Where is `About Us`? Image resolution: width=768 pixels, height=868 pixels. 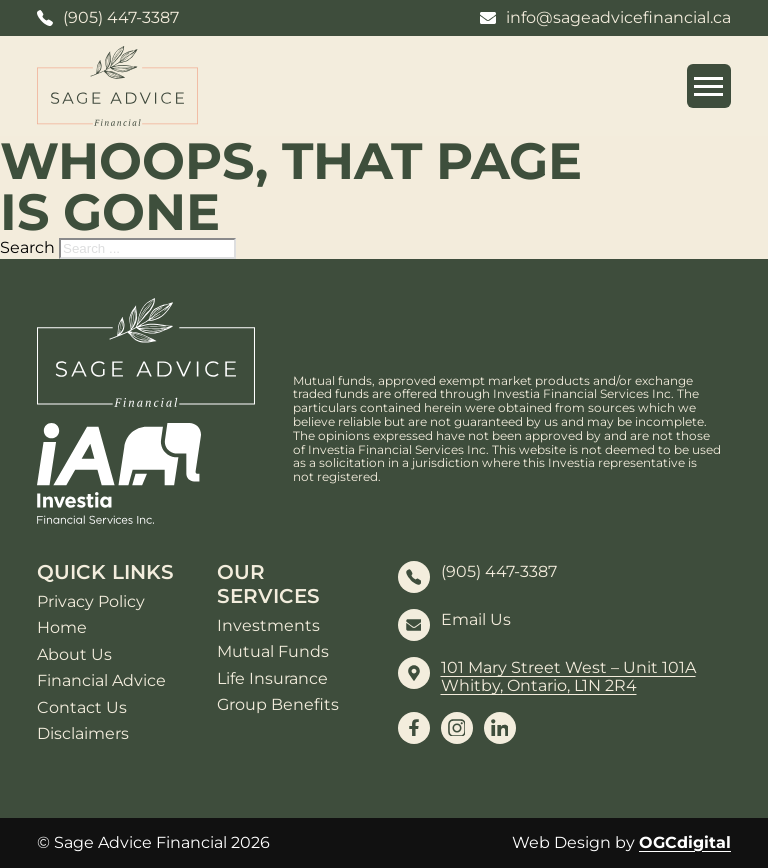 About Us is located at coordinates (74, 655).